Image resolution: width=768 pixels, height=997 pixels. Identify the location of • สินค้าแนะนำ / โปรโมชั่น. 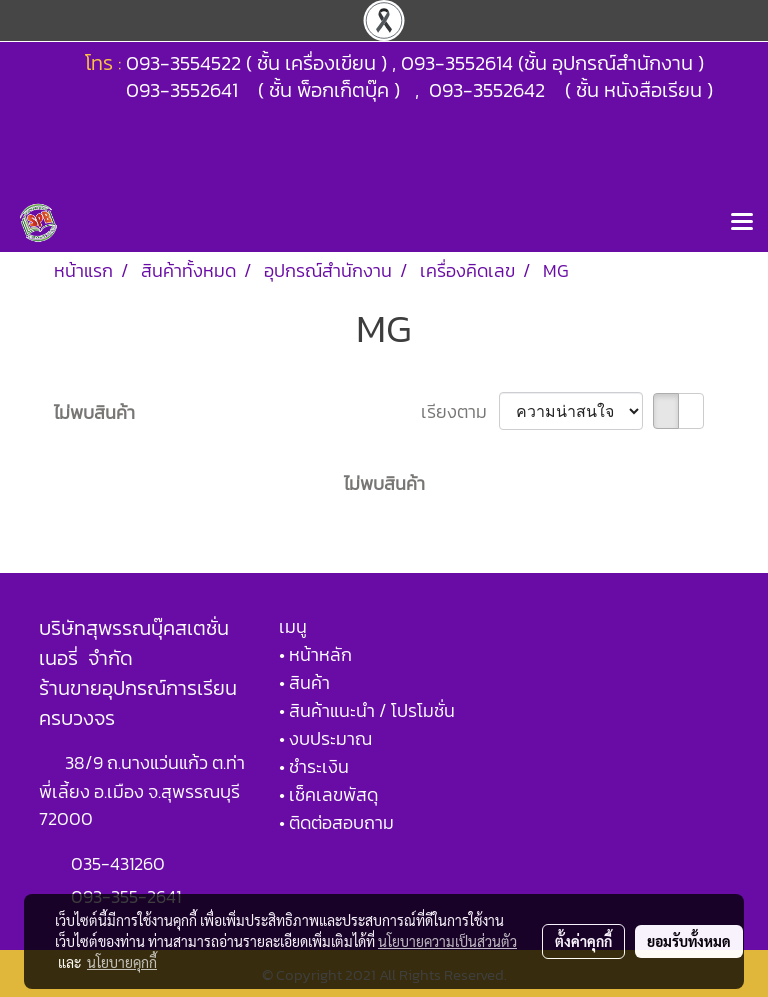
(367, 710).